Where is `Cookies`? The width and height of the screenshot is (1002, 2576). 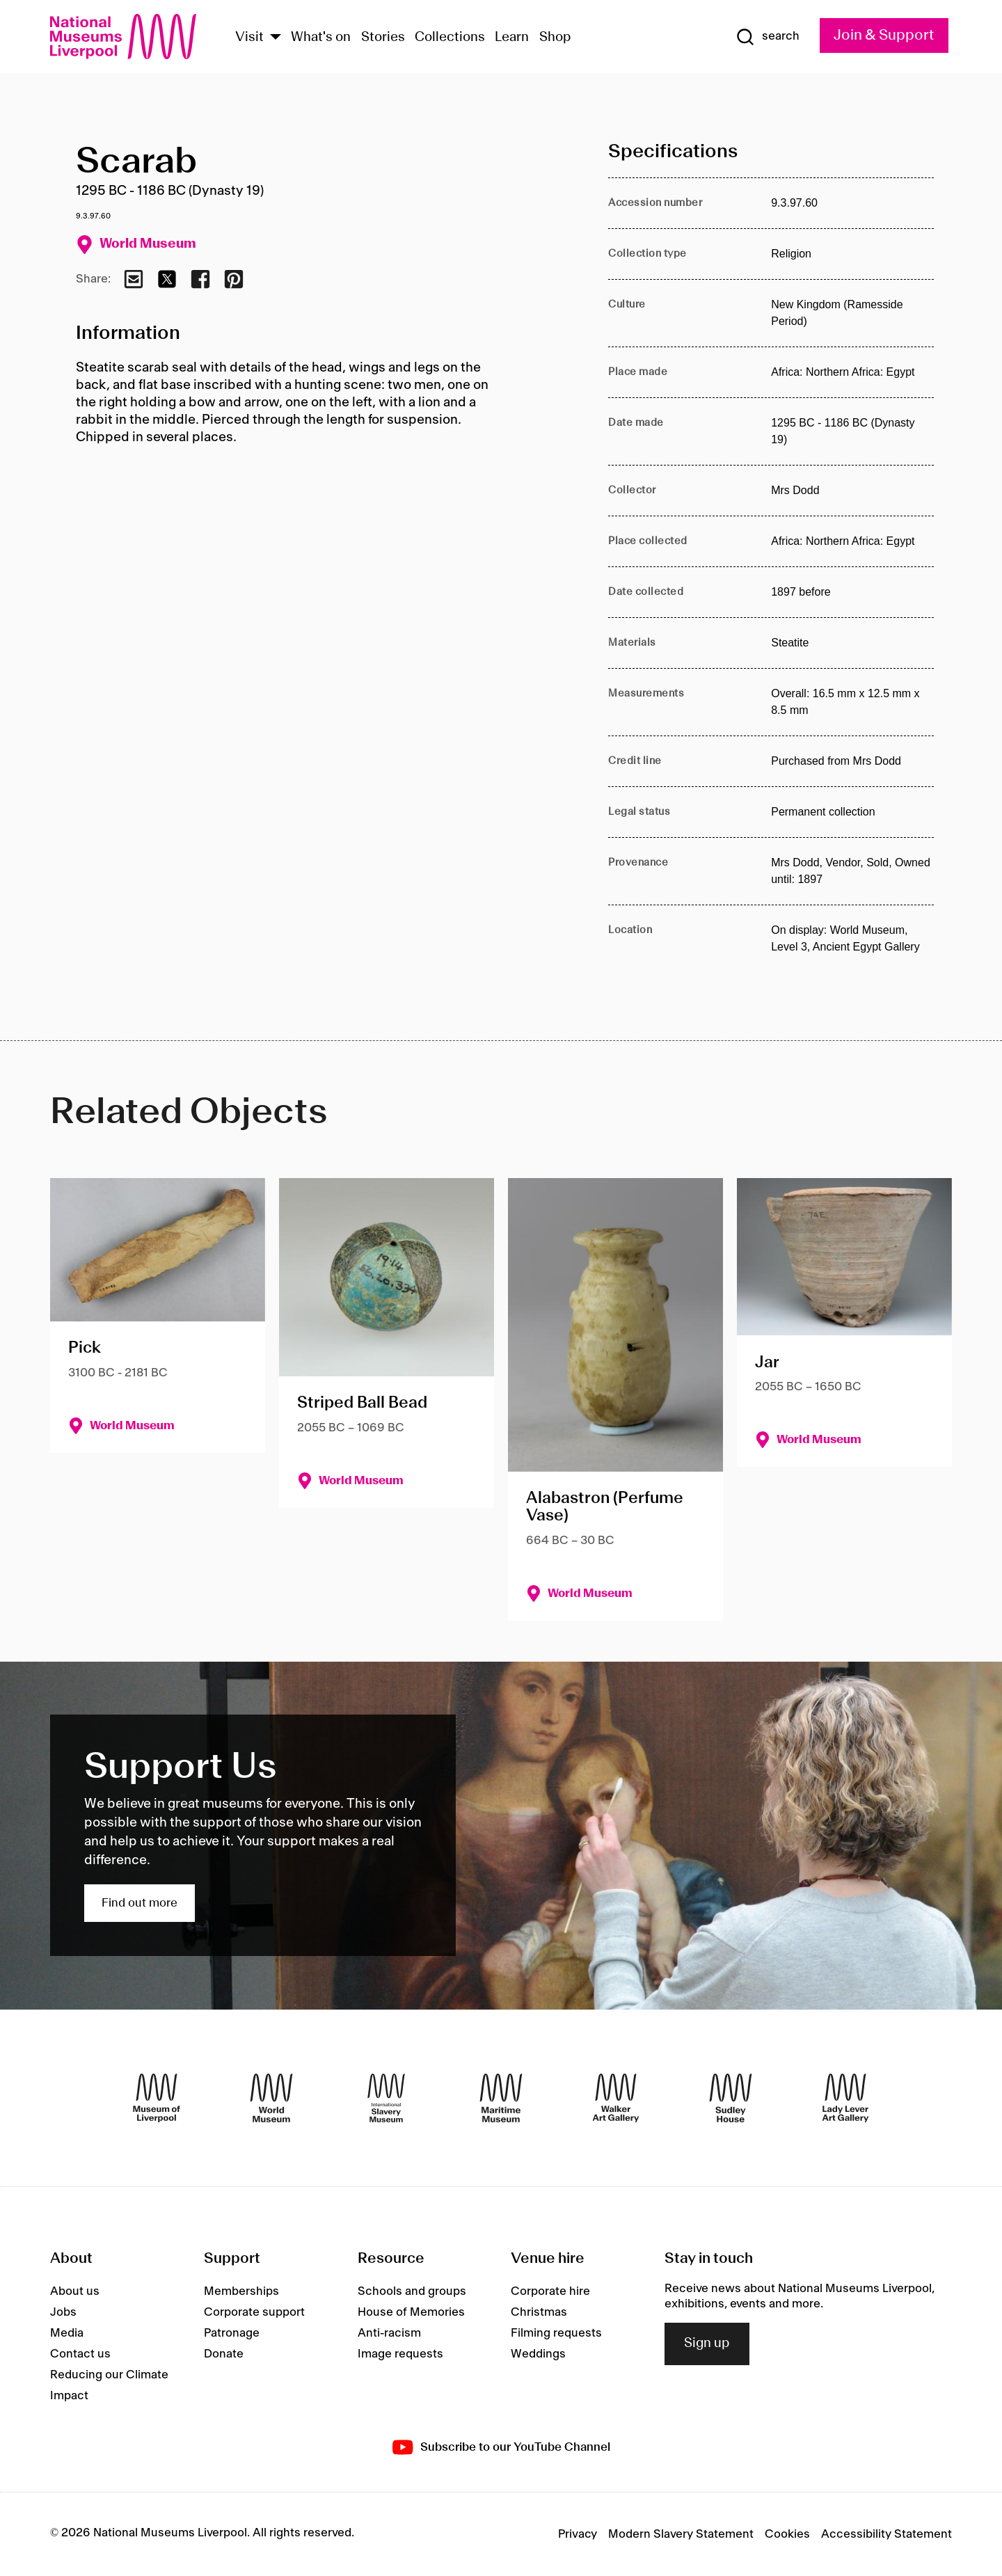
Cookies is located at coordinates (787, 2534).